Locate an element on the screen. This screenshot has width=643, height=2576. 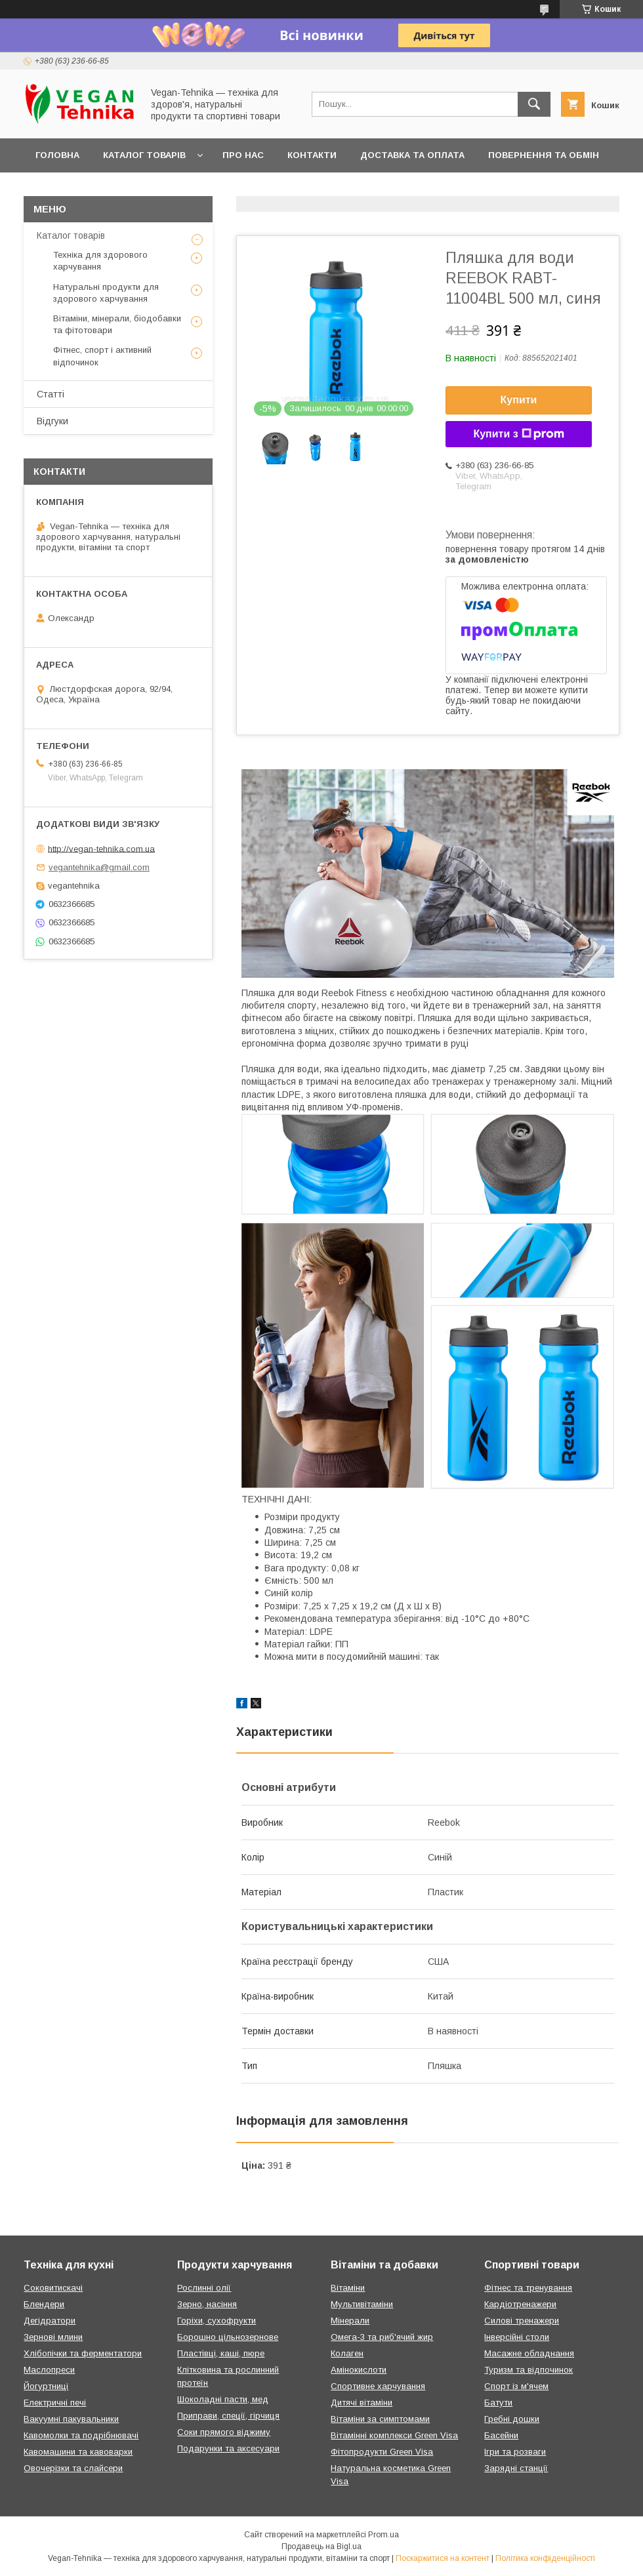
Техніка для здорового харчування is located at coordinates (100, 261).